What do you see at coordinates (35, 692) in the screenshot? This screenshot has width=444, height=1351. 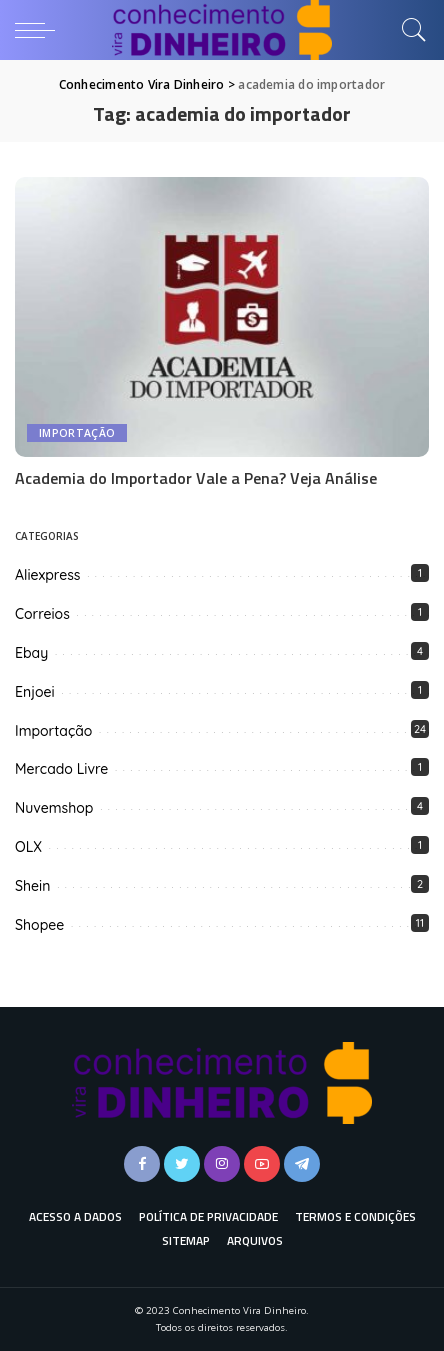 I see `Enjoei` at bounding box center [35, 692].